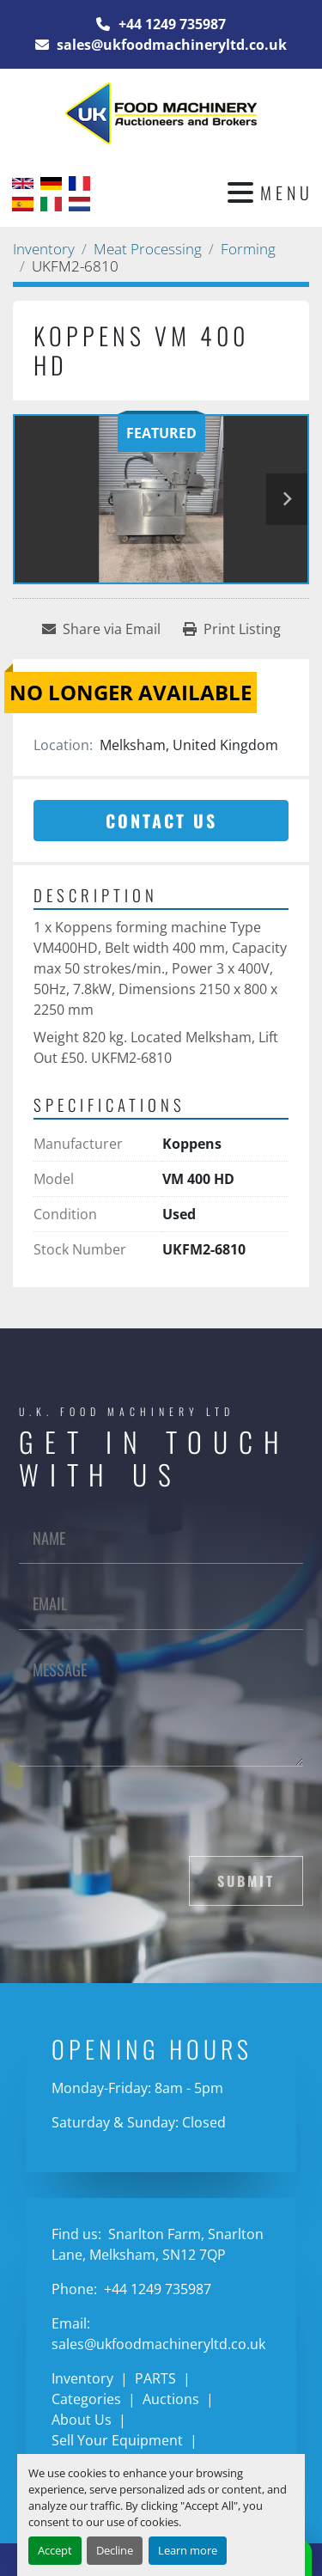  Describe the element at coordinates (232, 629) in the screenshot. I see `[Print Listing]` at that location.